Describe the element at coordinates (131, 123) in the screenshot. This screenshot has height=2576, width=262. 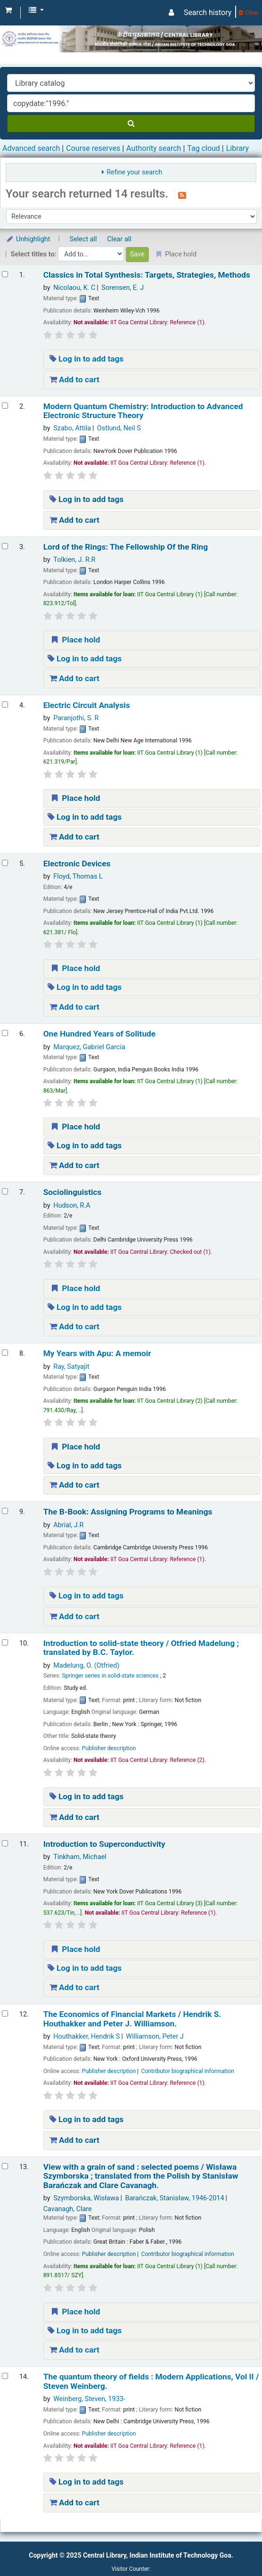
I see `[Search]` at that location.